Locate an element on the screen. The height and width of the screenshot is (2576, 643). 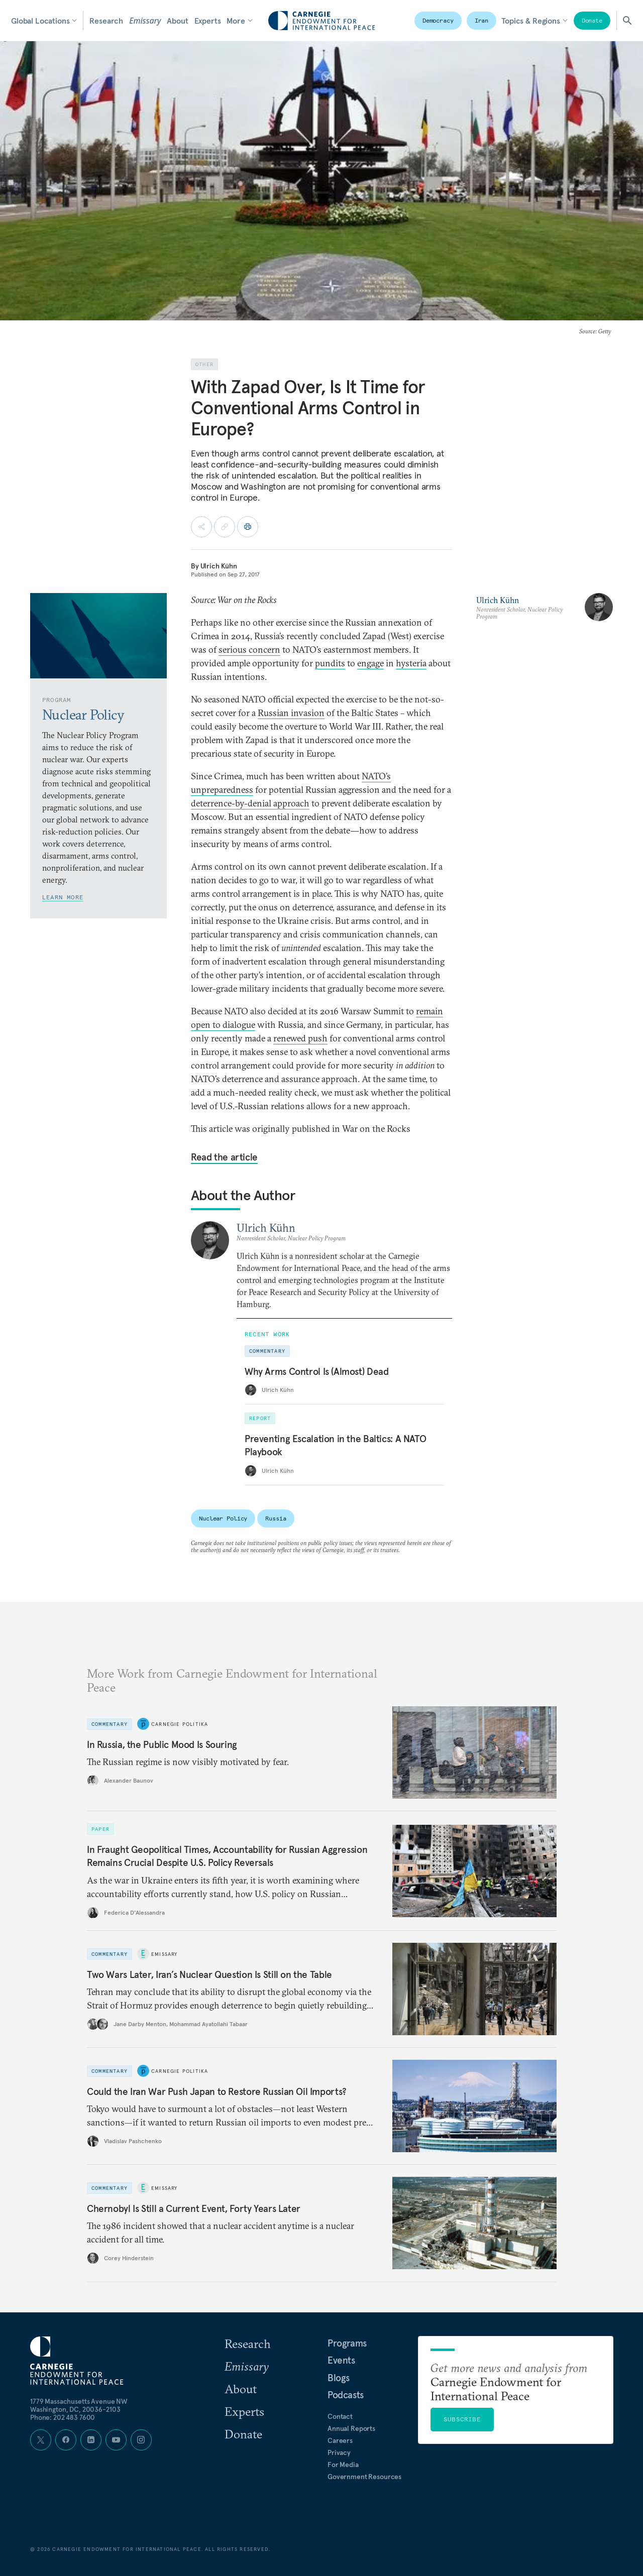
Phone: 202 483 7600 is located at coordinates (62, 2417).